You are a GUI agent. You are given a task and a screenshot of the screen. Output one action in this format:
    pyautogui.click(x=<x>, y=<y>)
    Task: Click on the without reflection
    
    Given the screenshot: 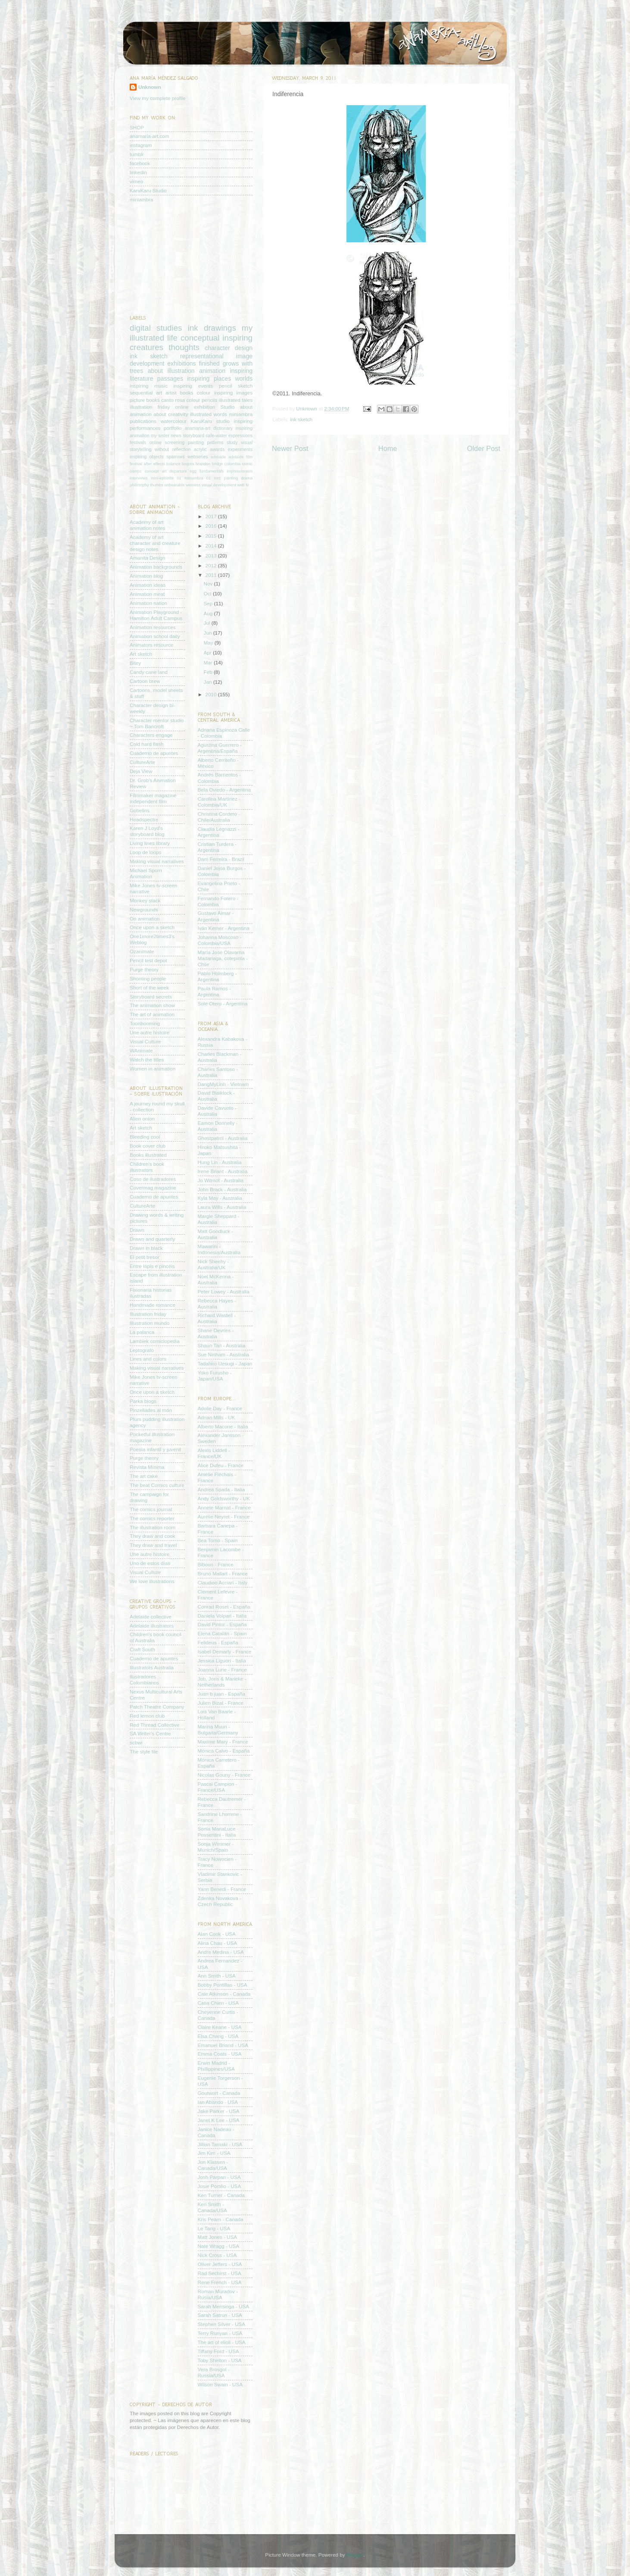 What is the action you would take?
    pyautogui.click(x=173, y=449)
    